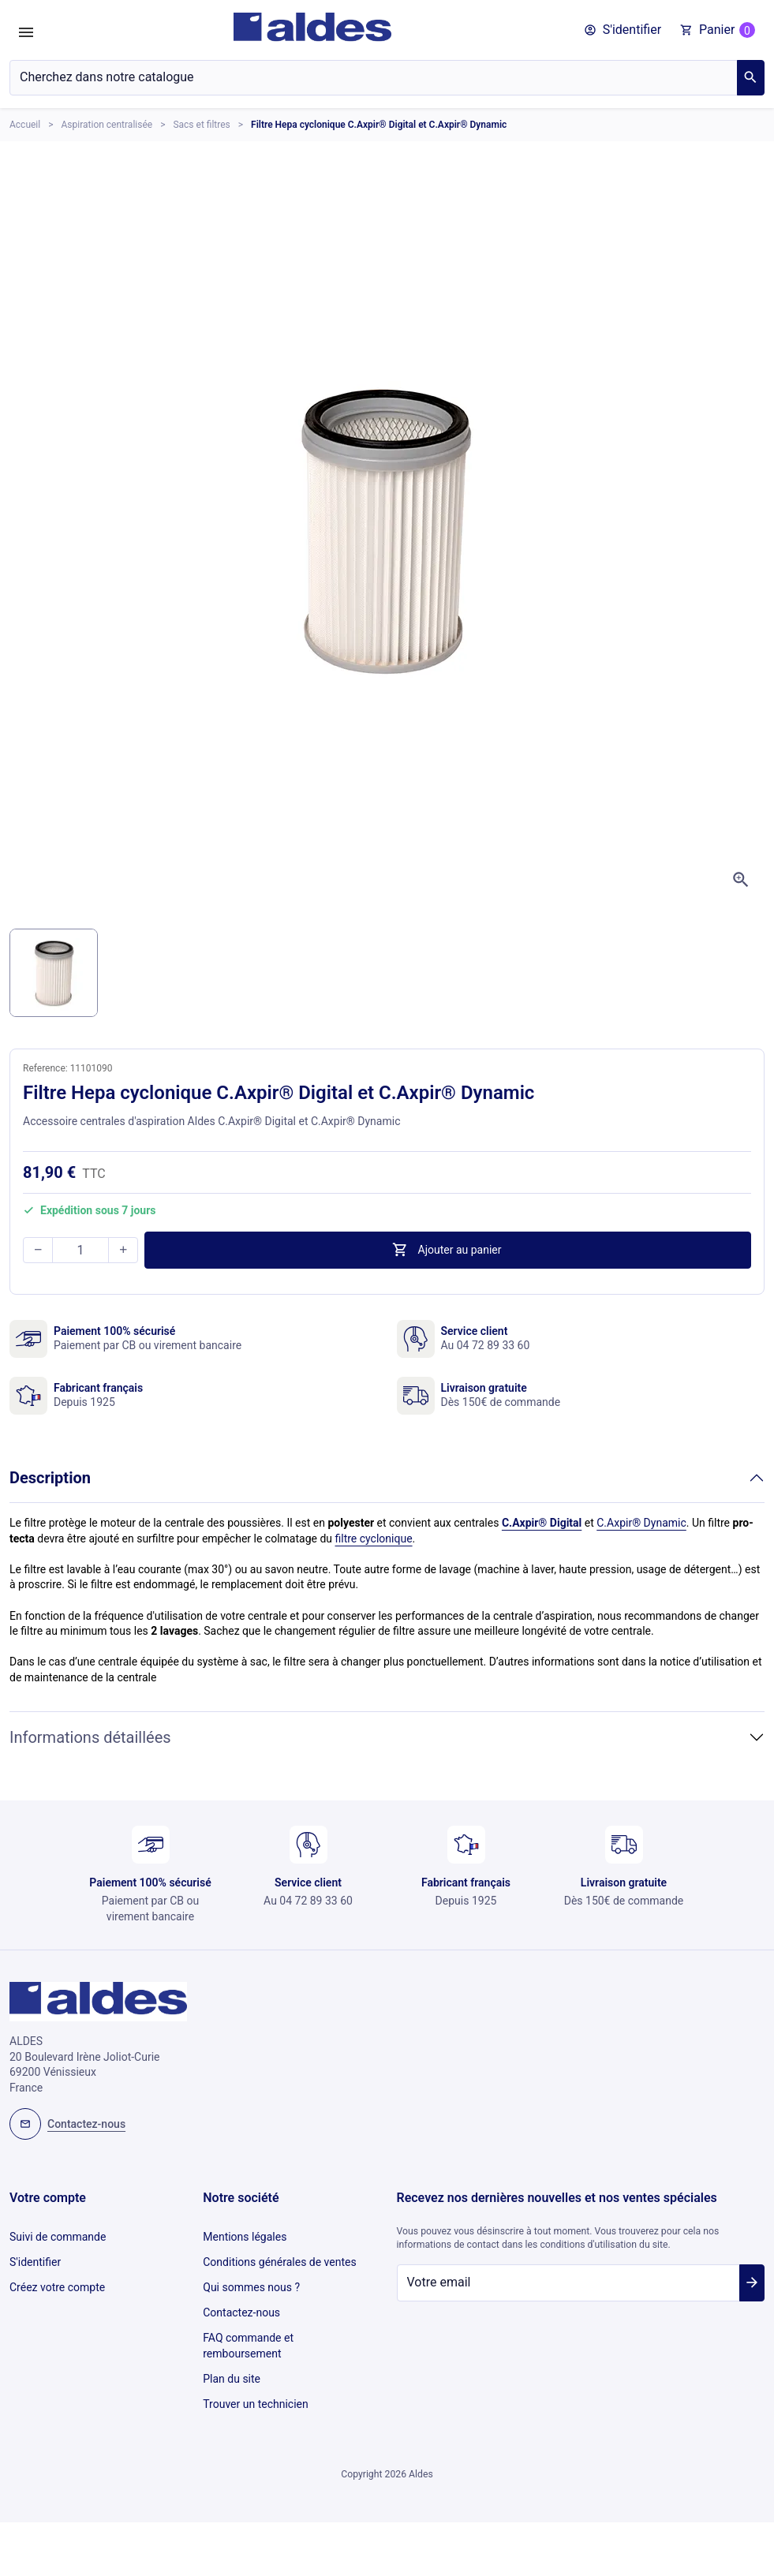 This screenshot has width=774, height=2576. I want to click on Trouver un technicien, so click(255, 2381).